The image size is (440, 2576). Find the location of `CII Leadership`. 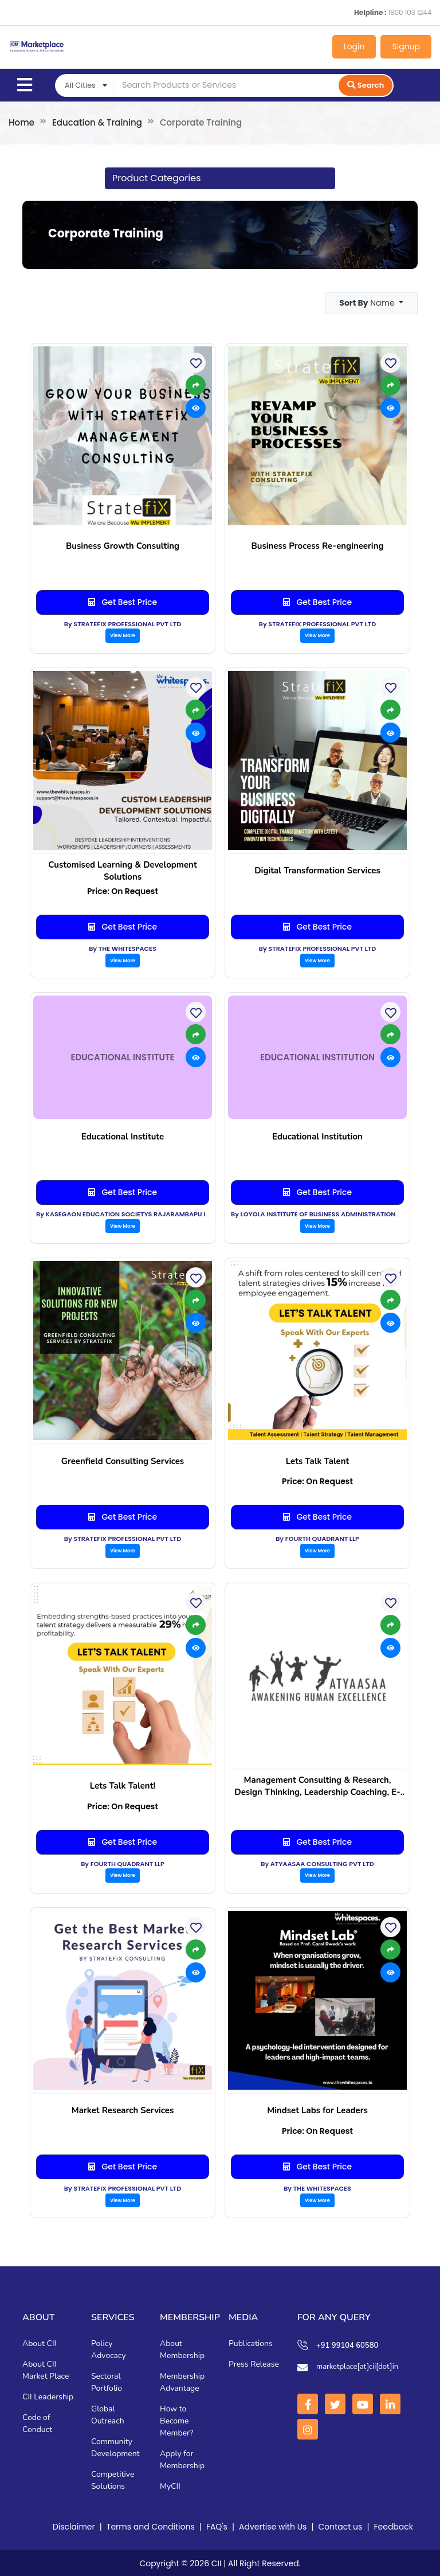

CII Leadership is located at coordinates (47, 2396).